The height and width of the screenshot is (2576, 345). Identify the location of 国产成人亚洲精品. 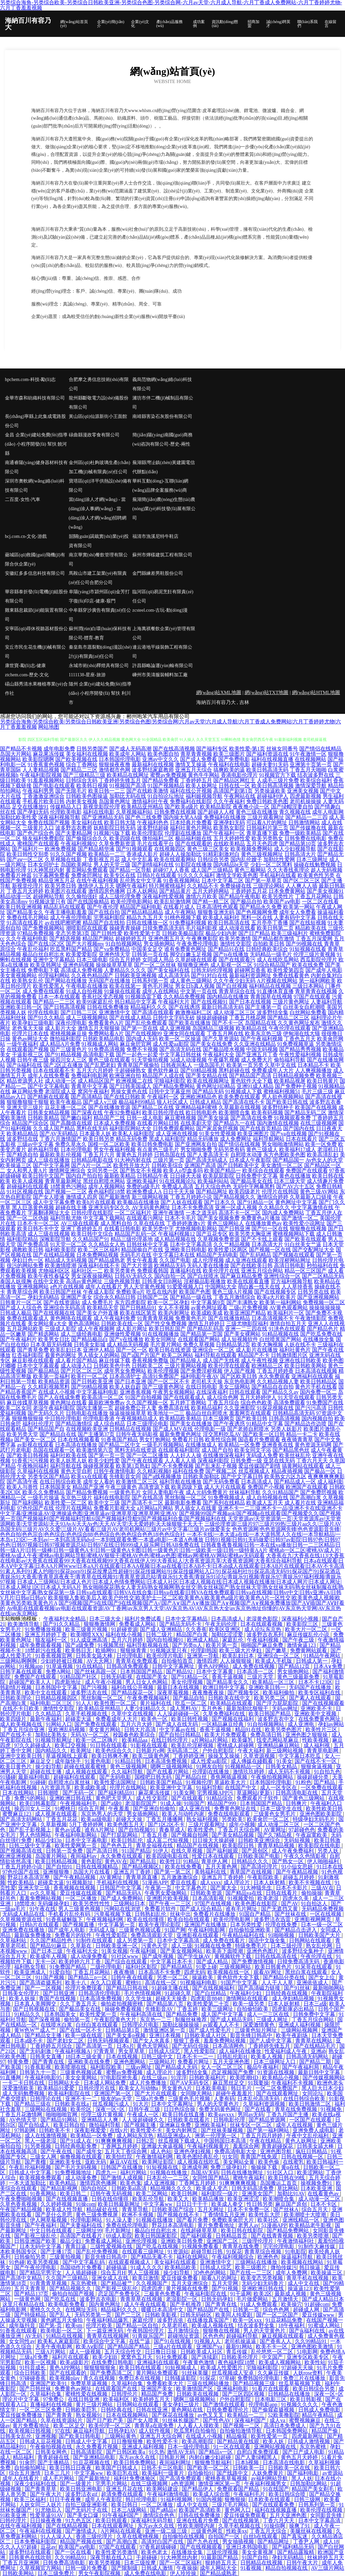
(161, 1629).